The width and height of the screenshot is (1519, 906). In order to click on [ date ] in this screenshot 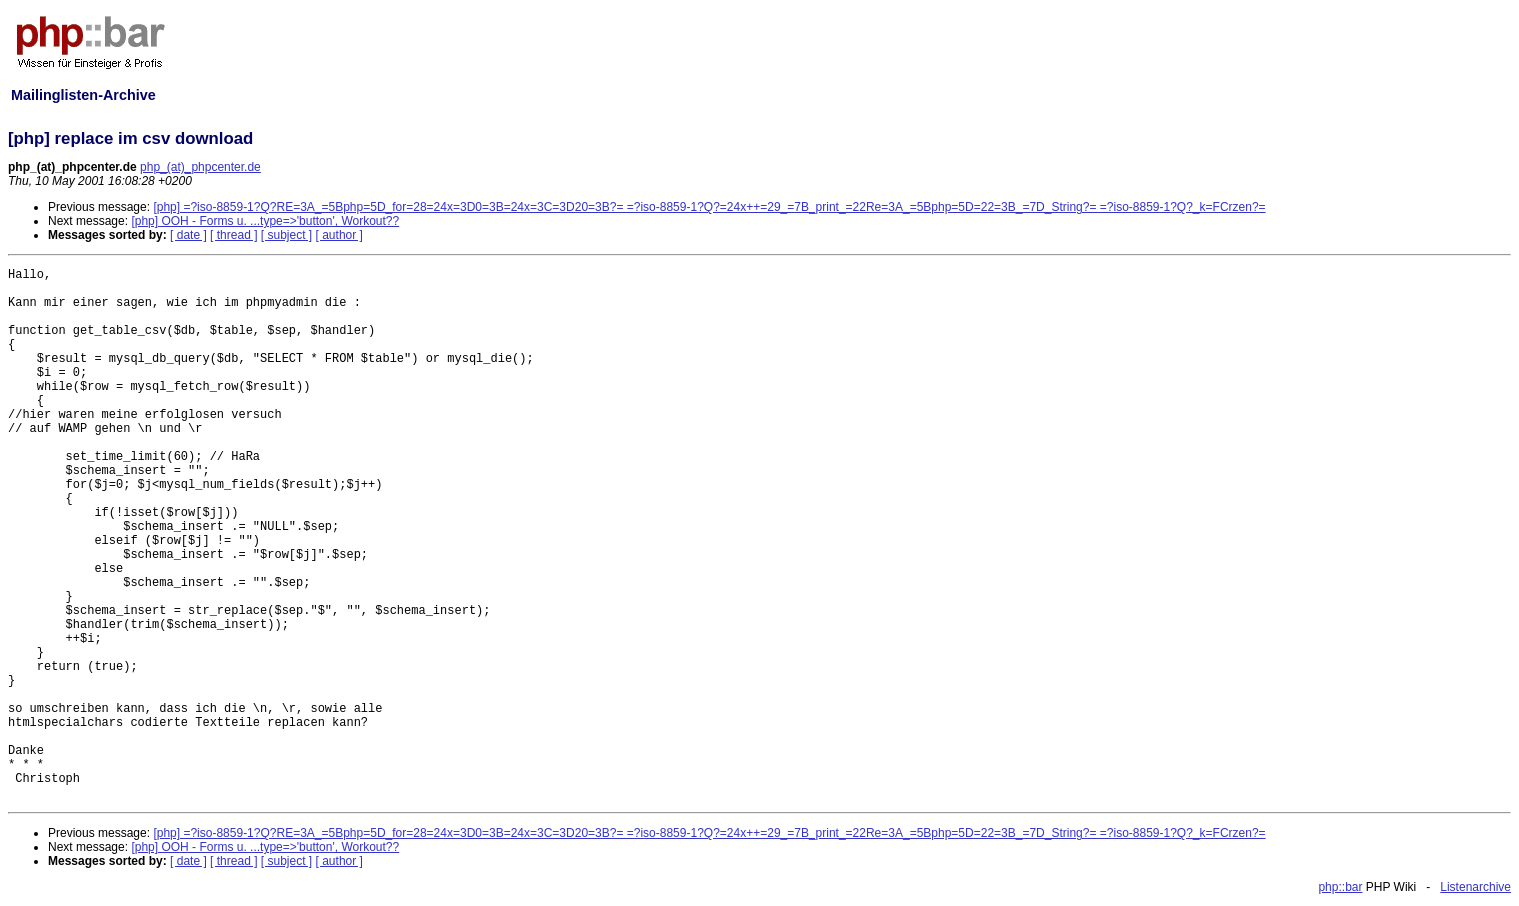, I will do `click(188, 235)`.